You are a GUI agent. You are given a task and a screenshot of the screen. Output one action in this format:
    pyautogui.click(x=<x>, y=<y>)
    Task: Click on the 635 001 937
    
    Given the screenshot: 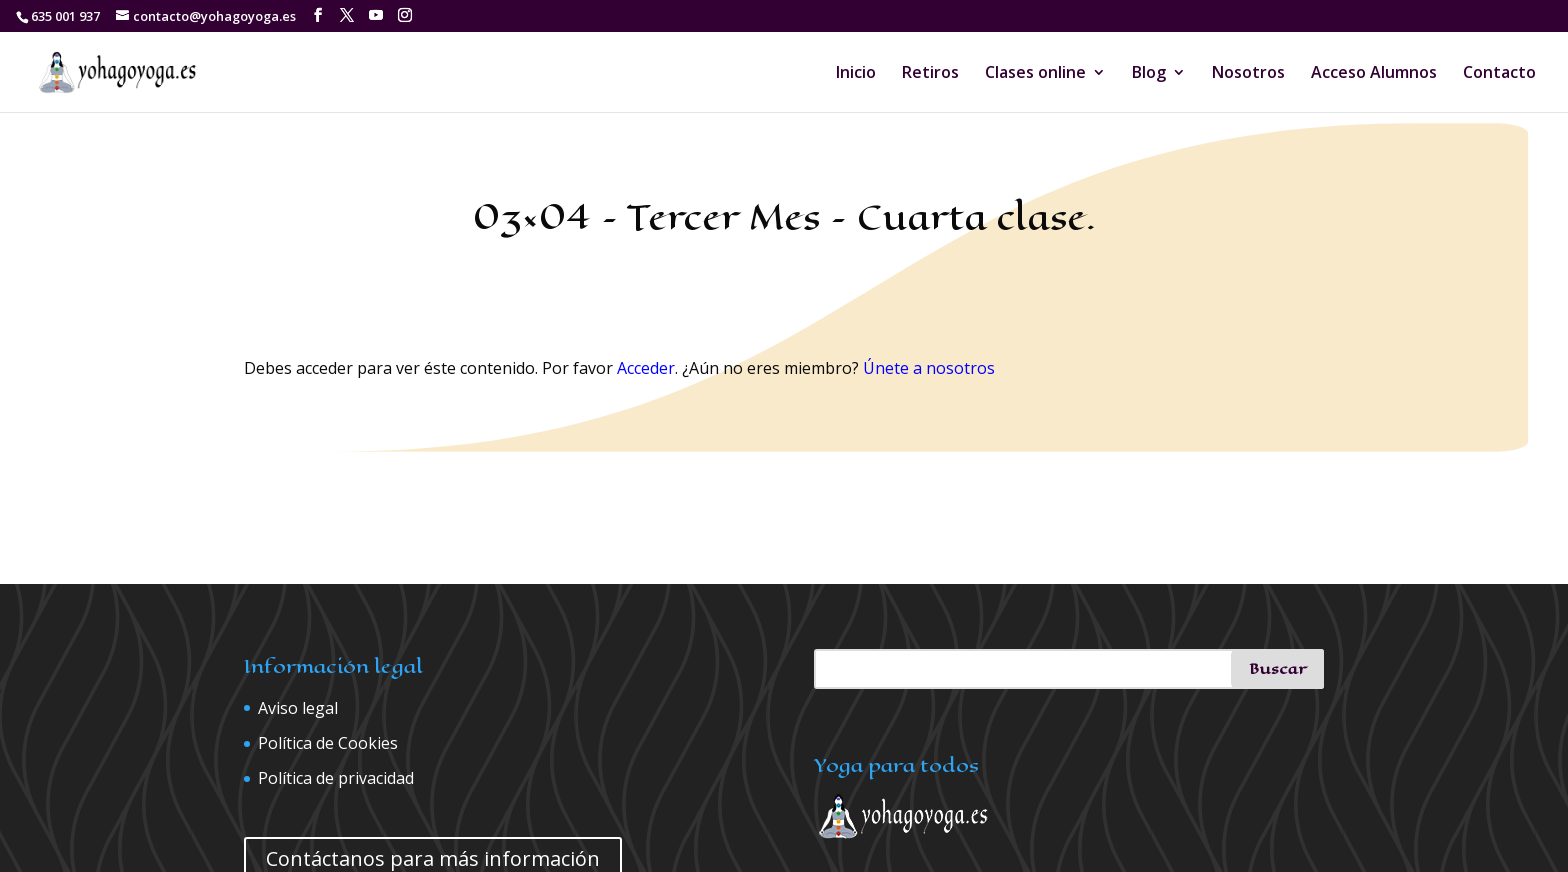 What is the action you would take?
    pyautogui.click(x=65, y=16)
    